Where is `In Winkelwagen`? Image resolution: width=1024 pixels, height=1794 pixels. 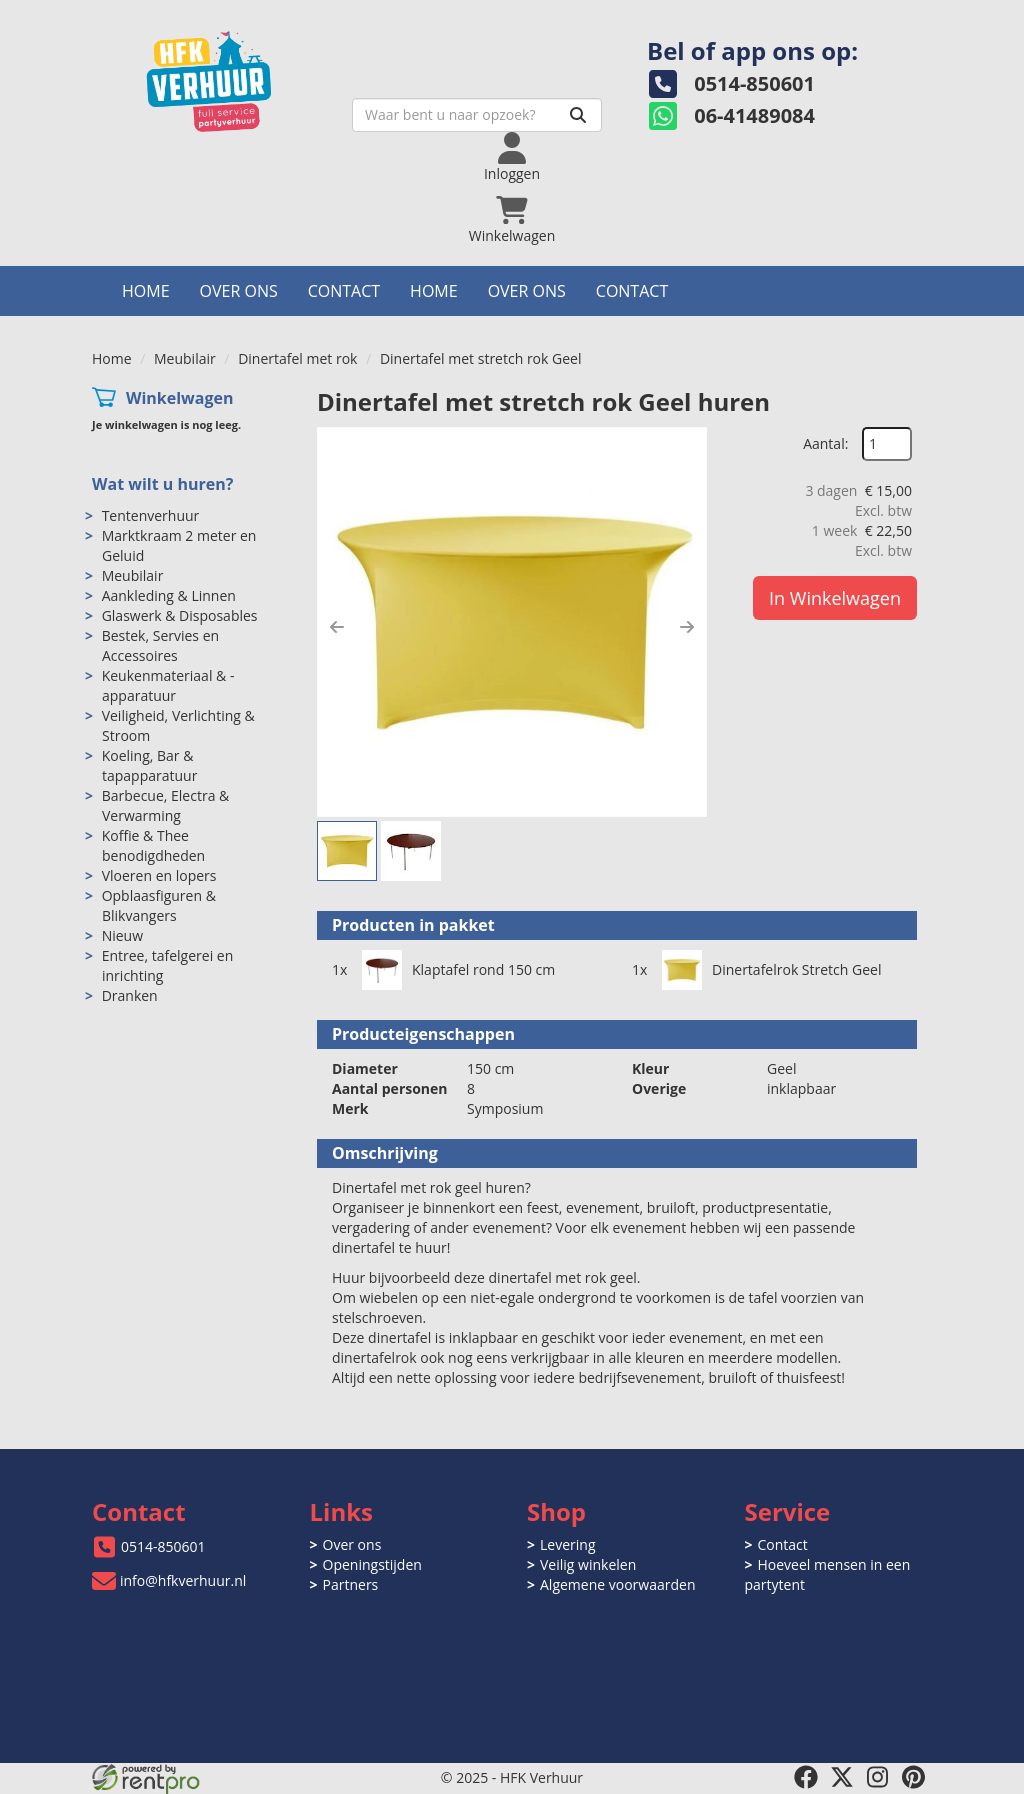
In Winkelwagen is located at coordinates (835, 598).